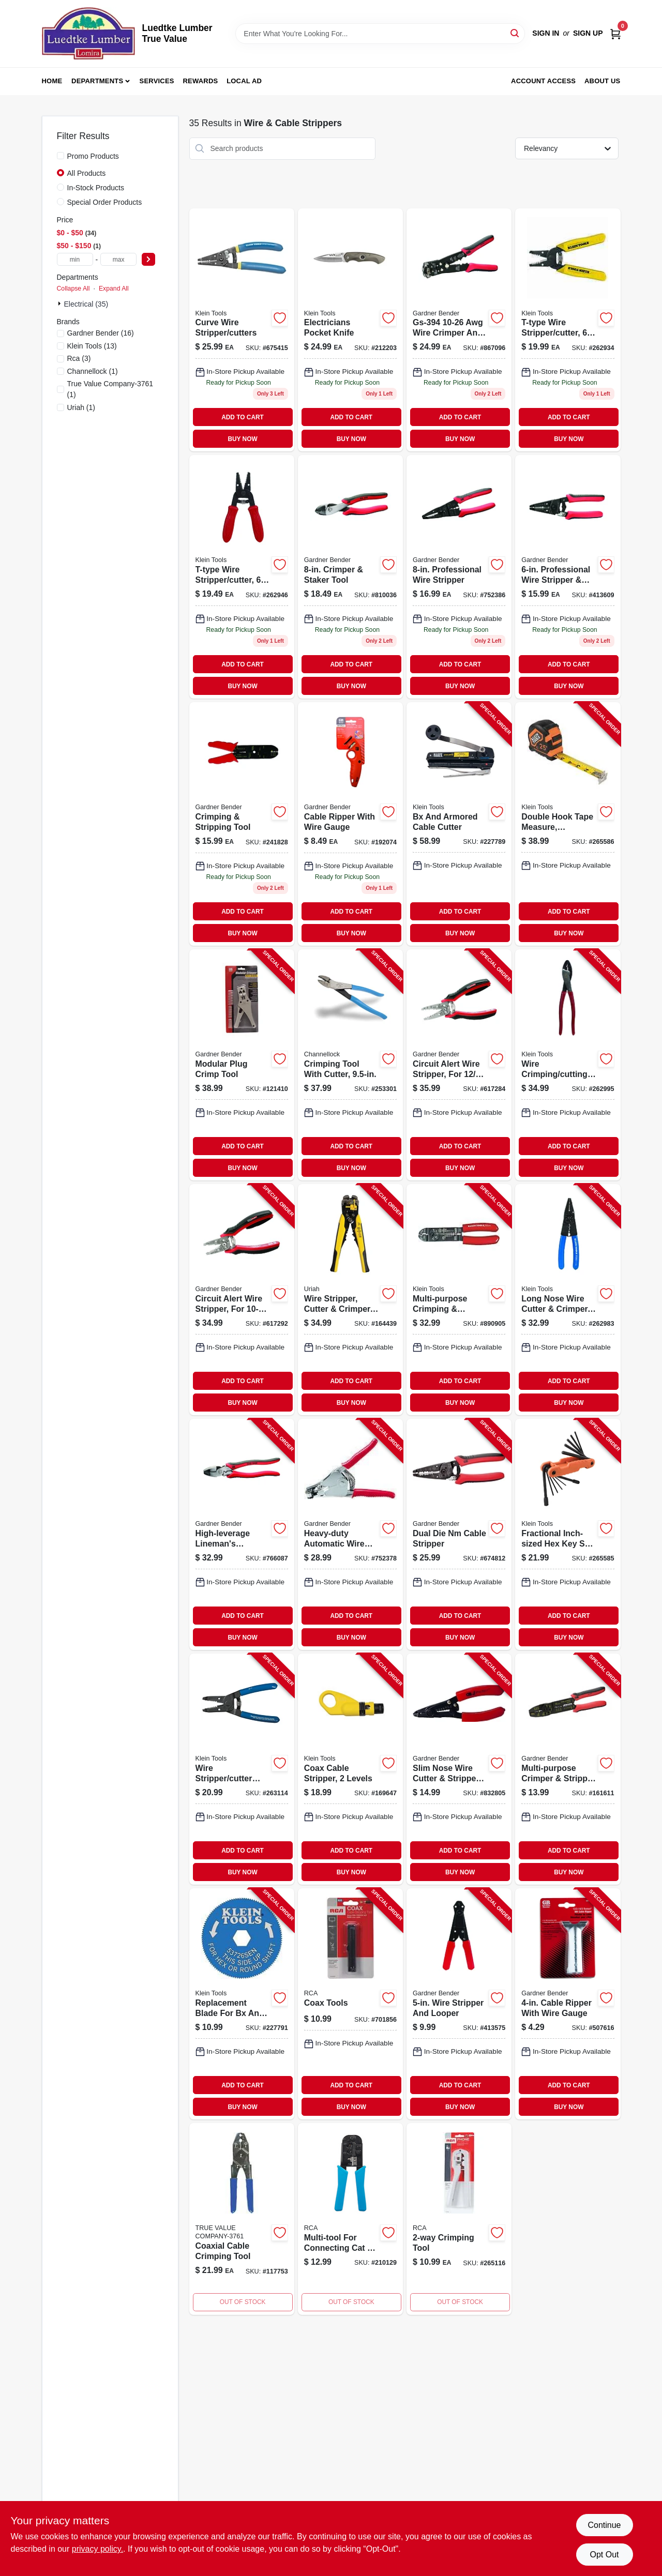 This screenshot has height=2576, width=662. I want to click on Continue, so click(604, 2525).